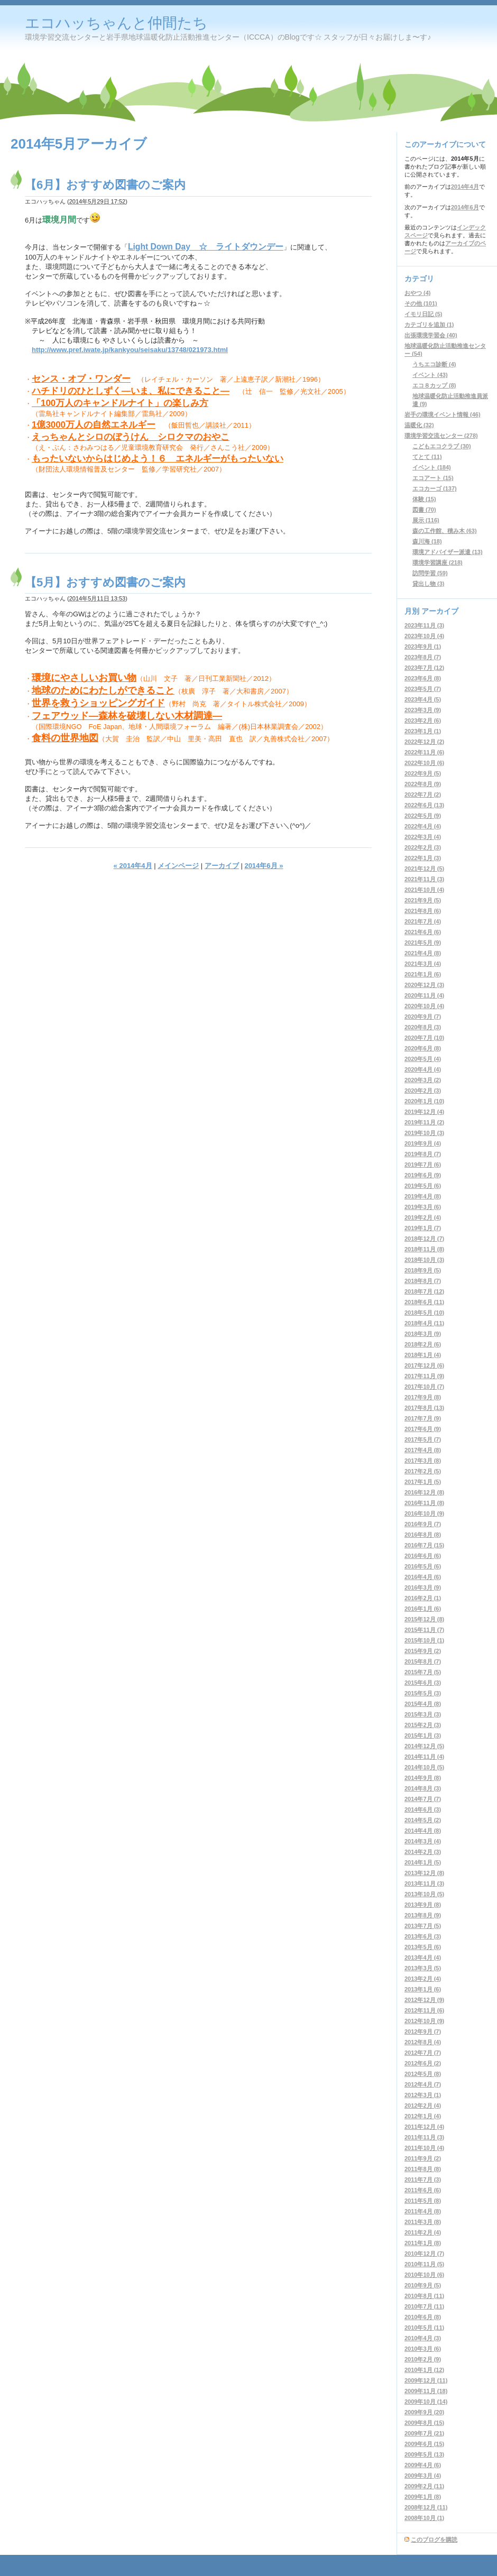 The height and width of the screenshot is (2576, 497). I want to click on 2020年10月 (4), so click(424, 1006).